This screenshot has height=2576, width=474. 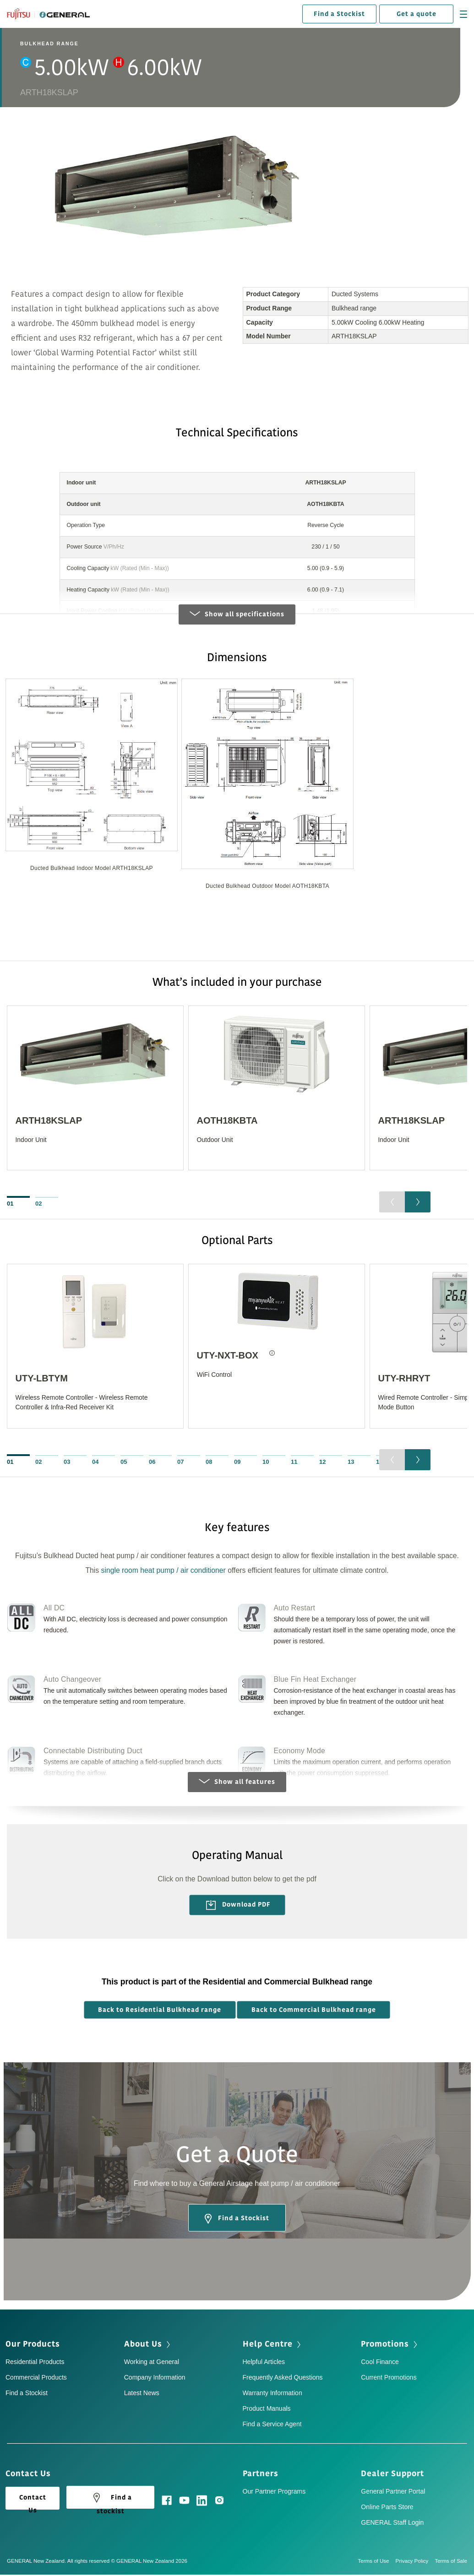 What do you see at coordinates (237, 1463) in the screenshot?
I see `09` at bounding box center [237, 1463].